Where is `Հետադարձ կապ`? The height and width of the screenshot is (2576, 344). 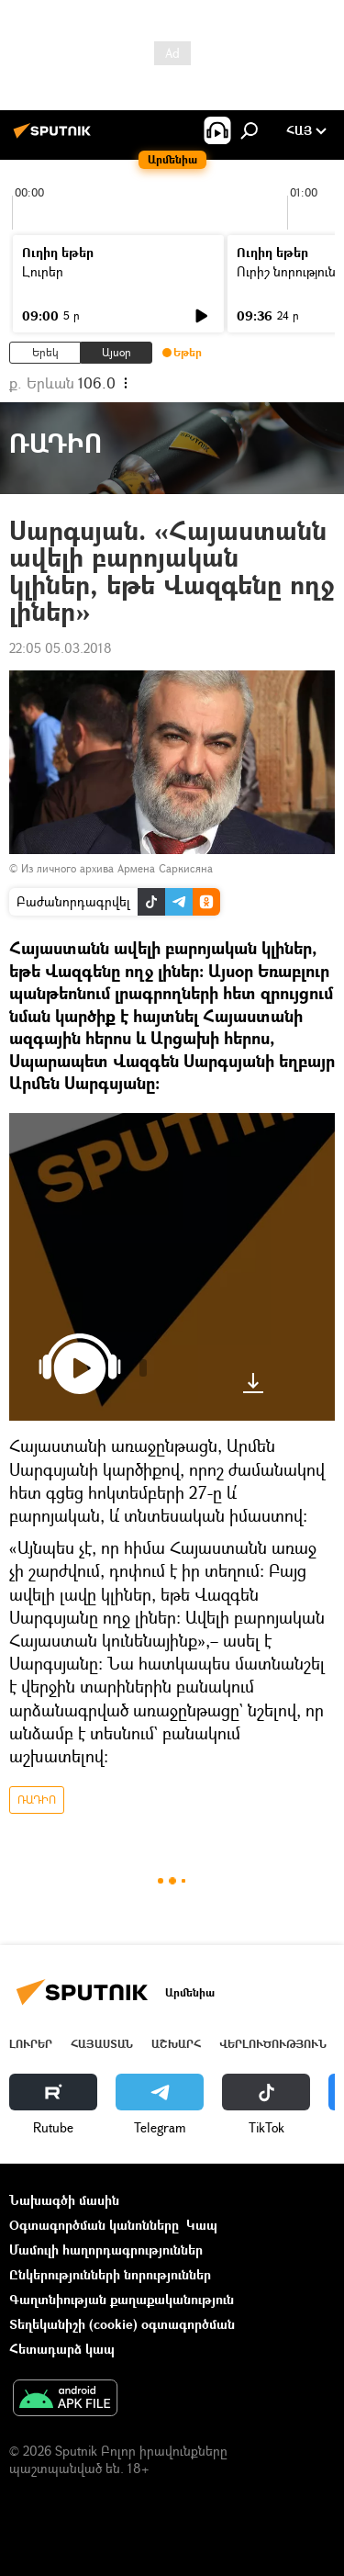 Հետադարձ կապ is located at coordinates (62, 2348).